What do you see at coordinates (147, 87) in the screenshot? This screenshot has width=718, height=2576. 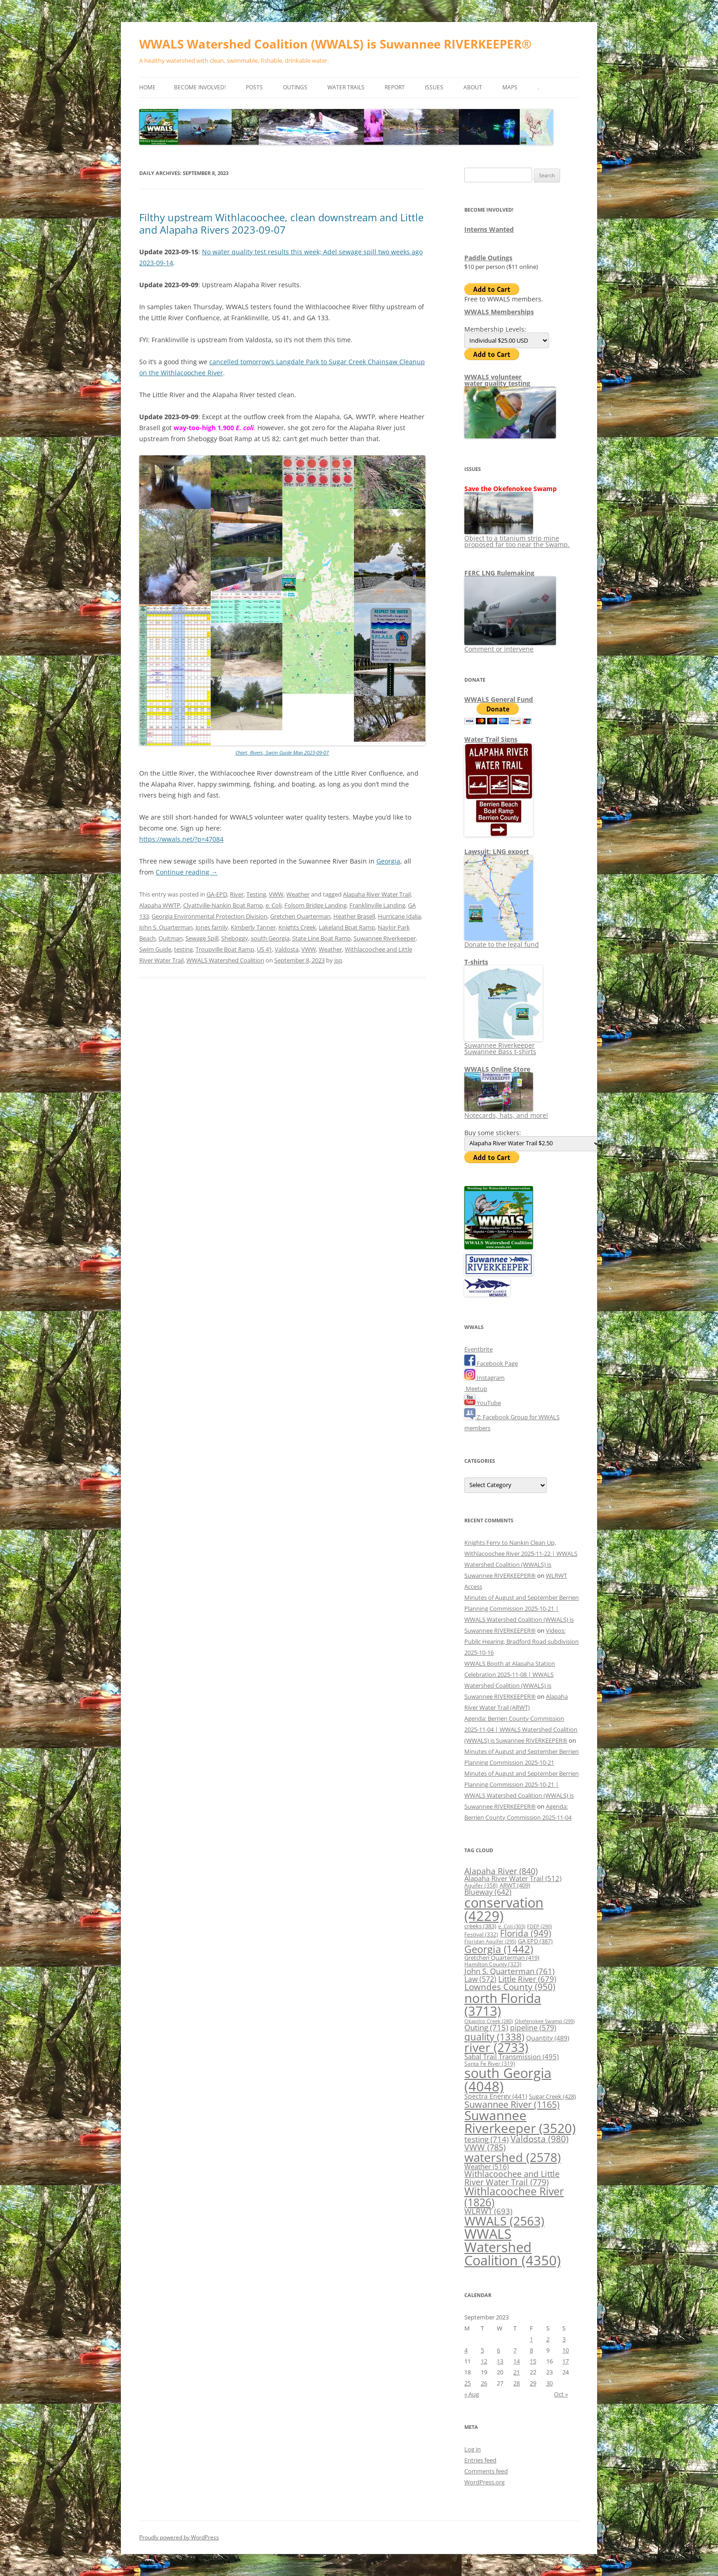 I see `Home` at bounding box center [147, 87].